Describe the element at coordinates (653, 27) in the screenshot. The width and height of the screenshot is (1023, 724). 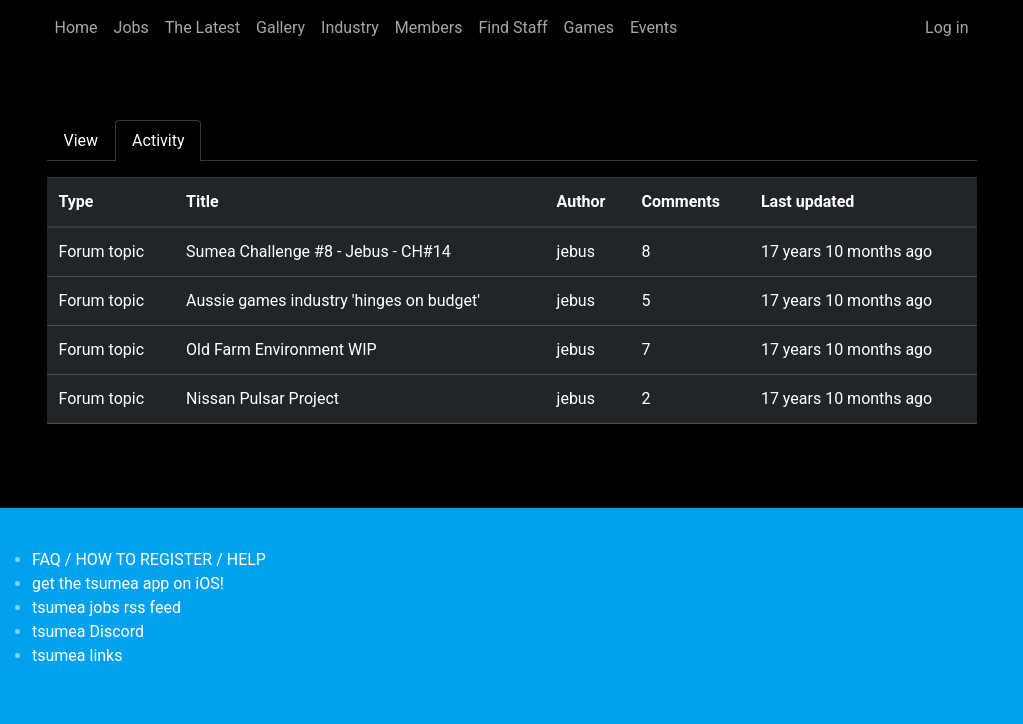
I see `Events` at that location.